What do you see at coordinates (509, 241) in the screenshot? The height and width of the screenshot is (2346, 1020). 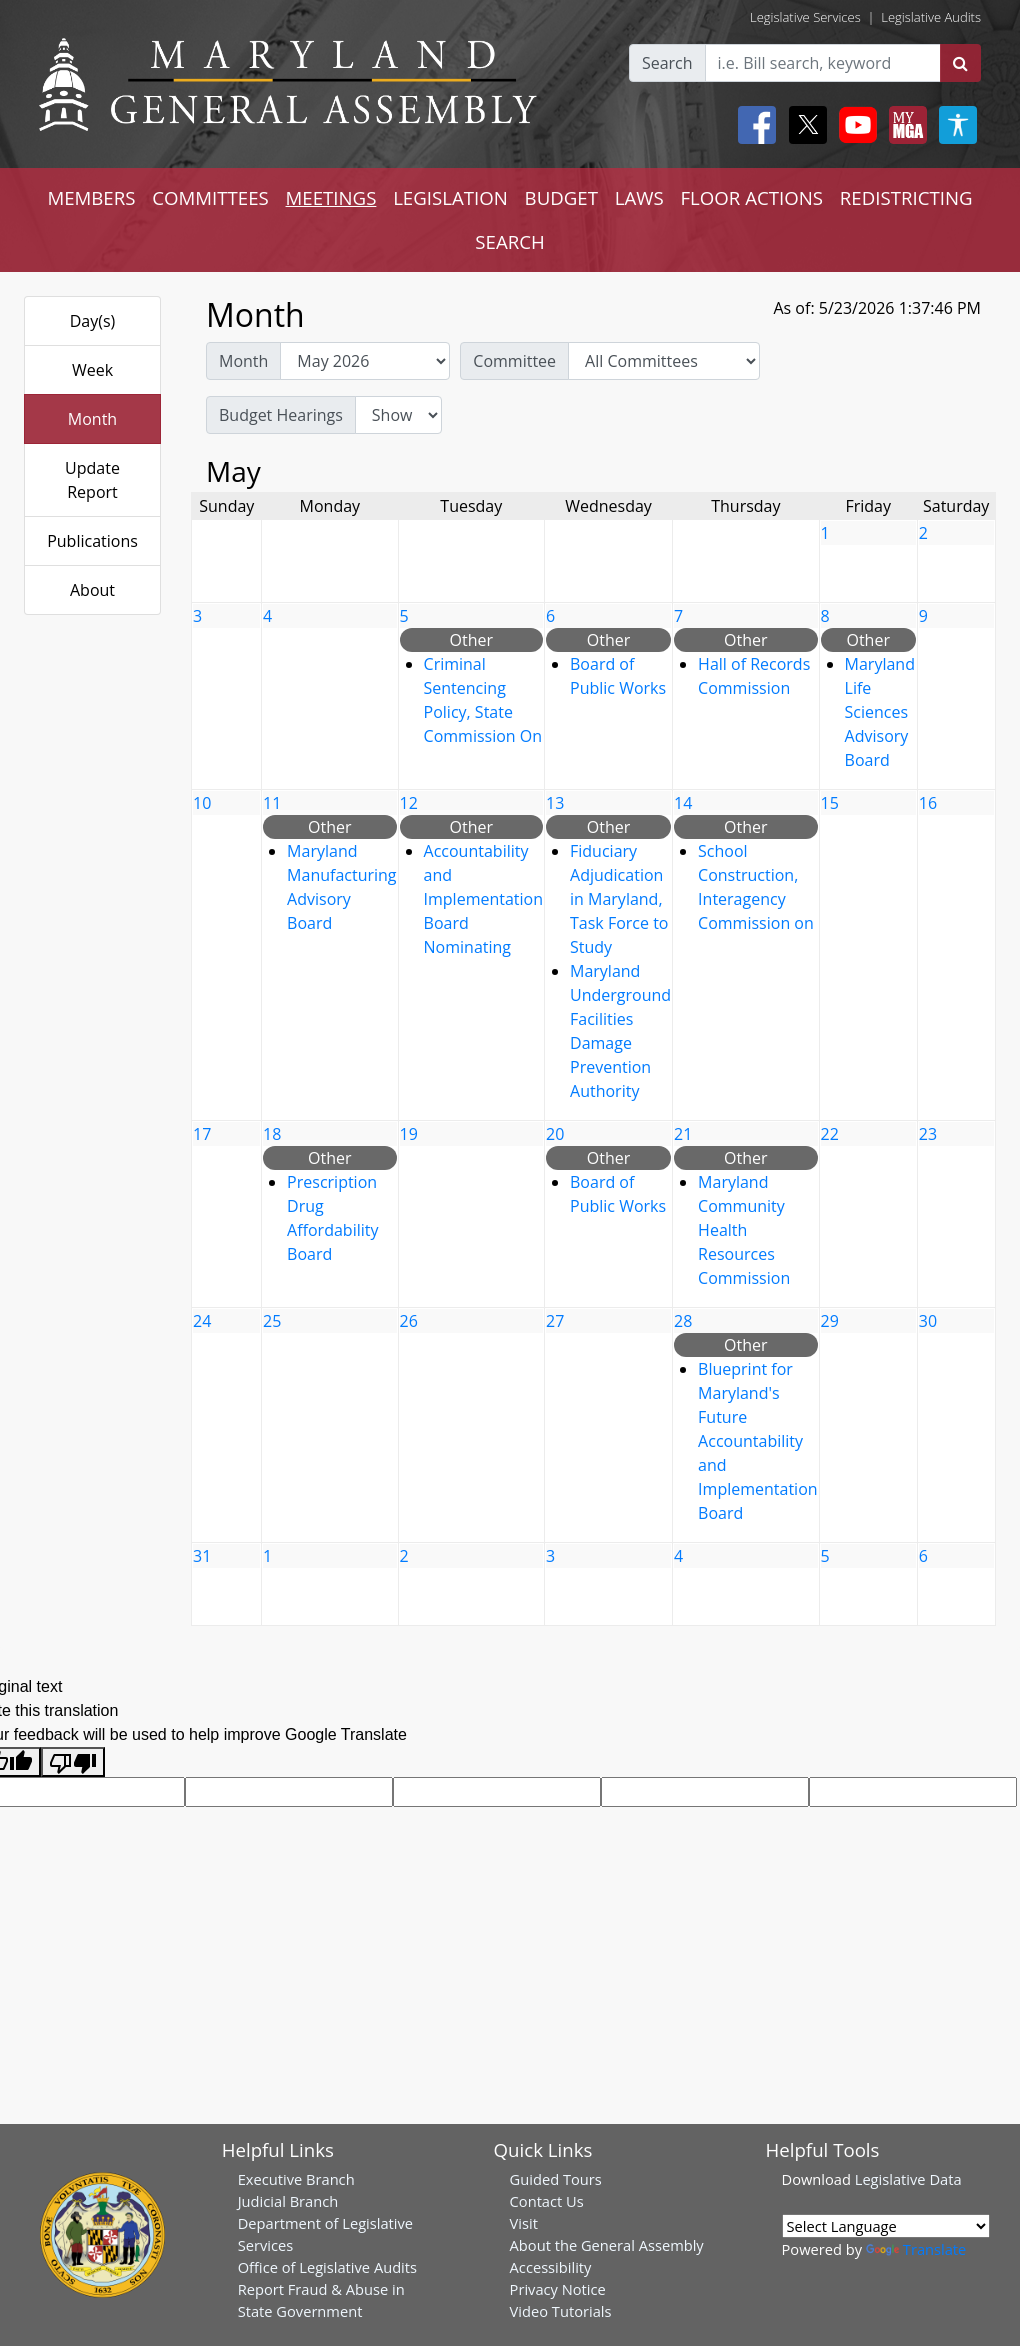 I see `SEARCH` at bounding box center [509, 241].